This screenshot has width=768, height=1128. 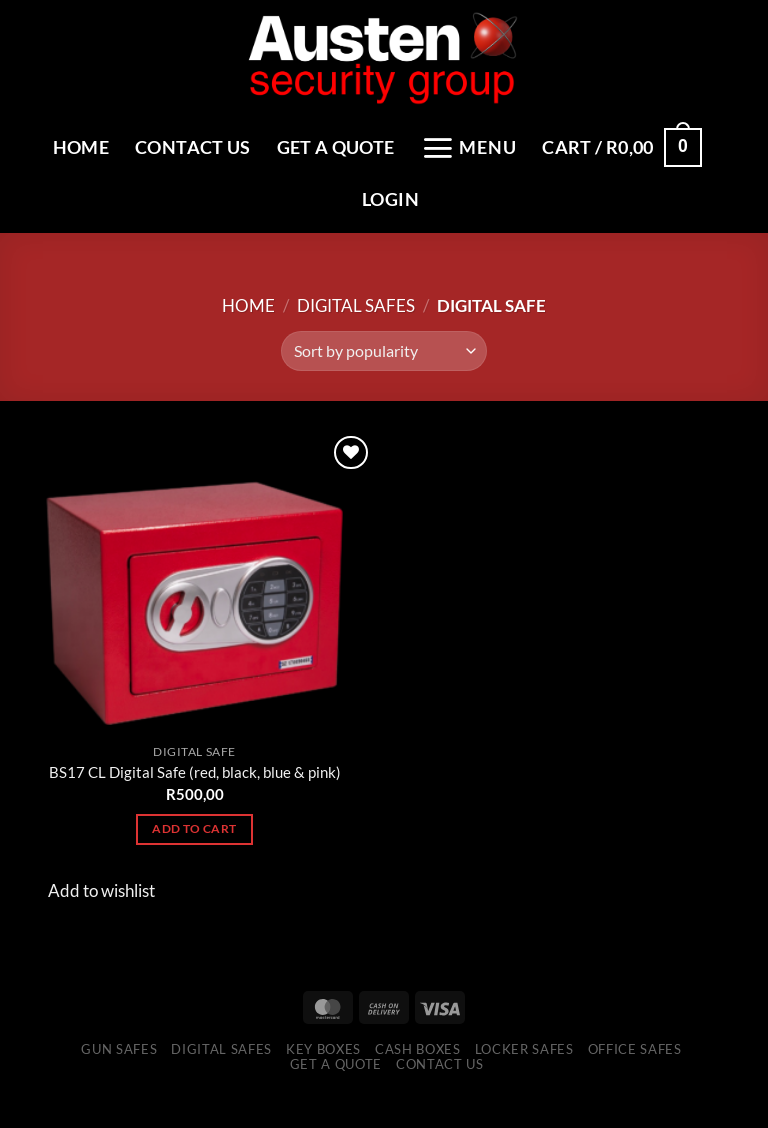 I want to click on Contact Us, so click(x=280, y=143).